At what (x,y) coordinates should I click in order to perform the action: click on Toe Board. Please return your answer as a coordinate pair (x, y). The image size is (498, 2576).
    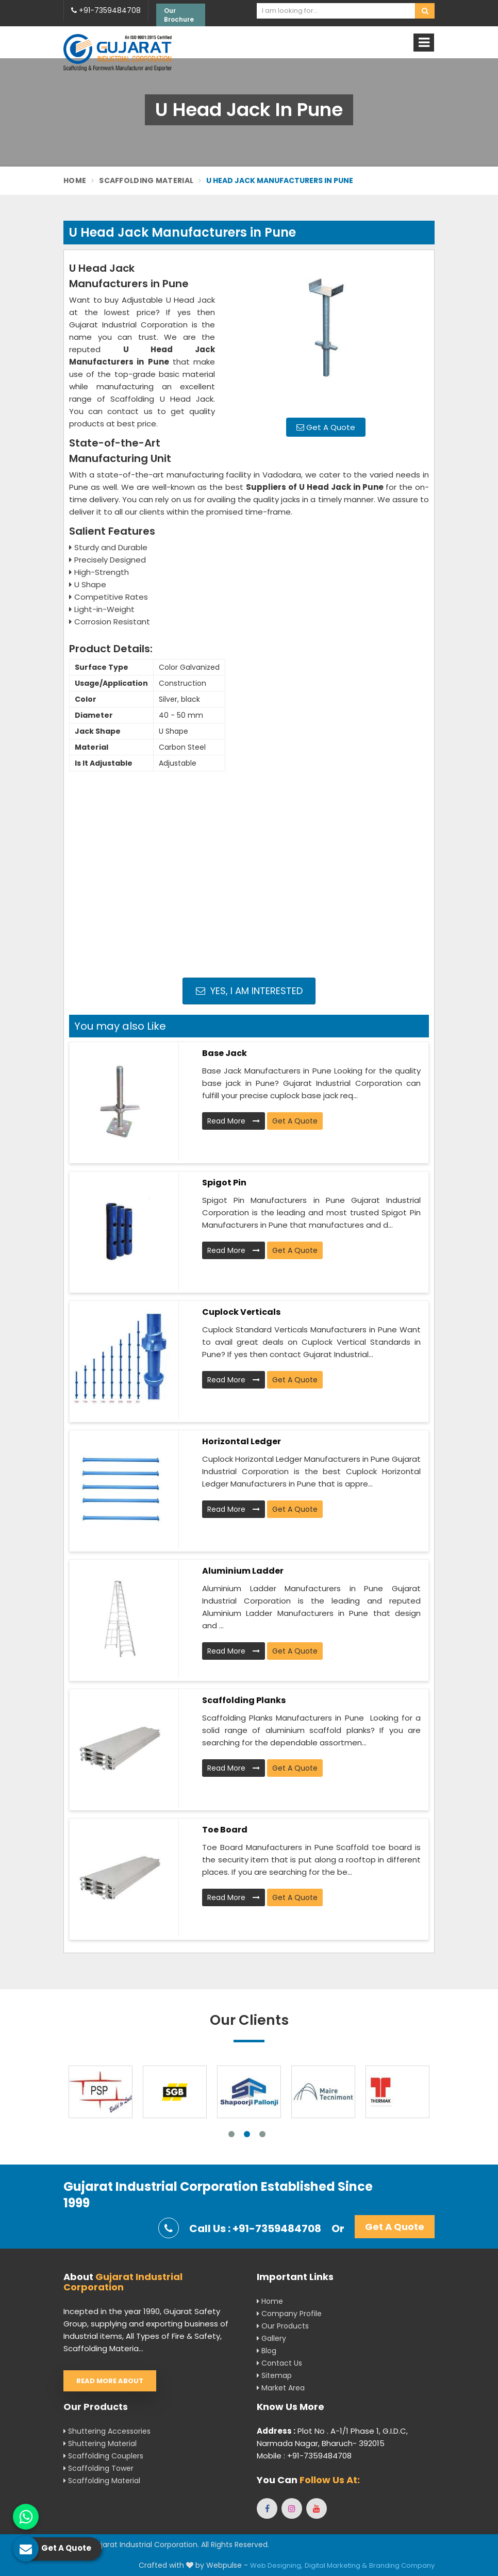
    Looking at the image, I should click on (224, 1830).